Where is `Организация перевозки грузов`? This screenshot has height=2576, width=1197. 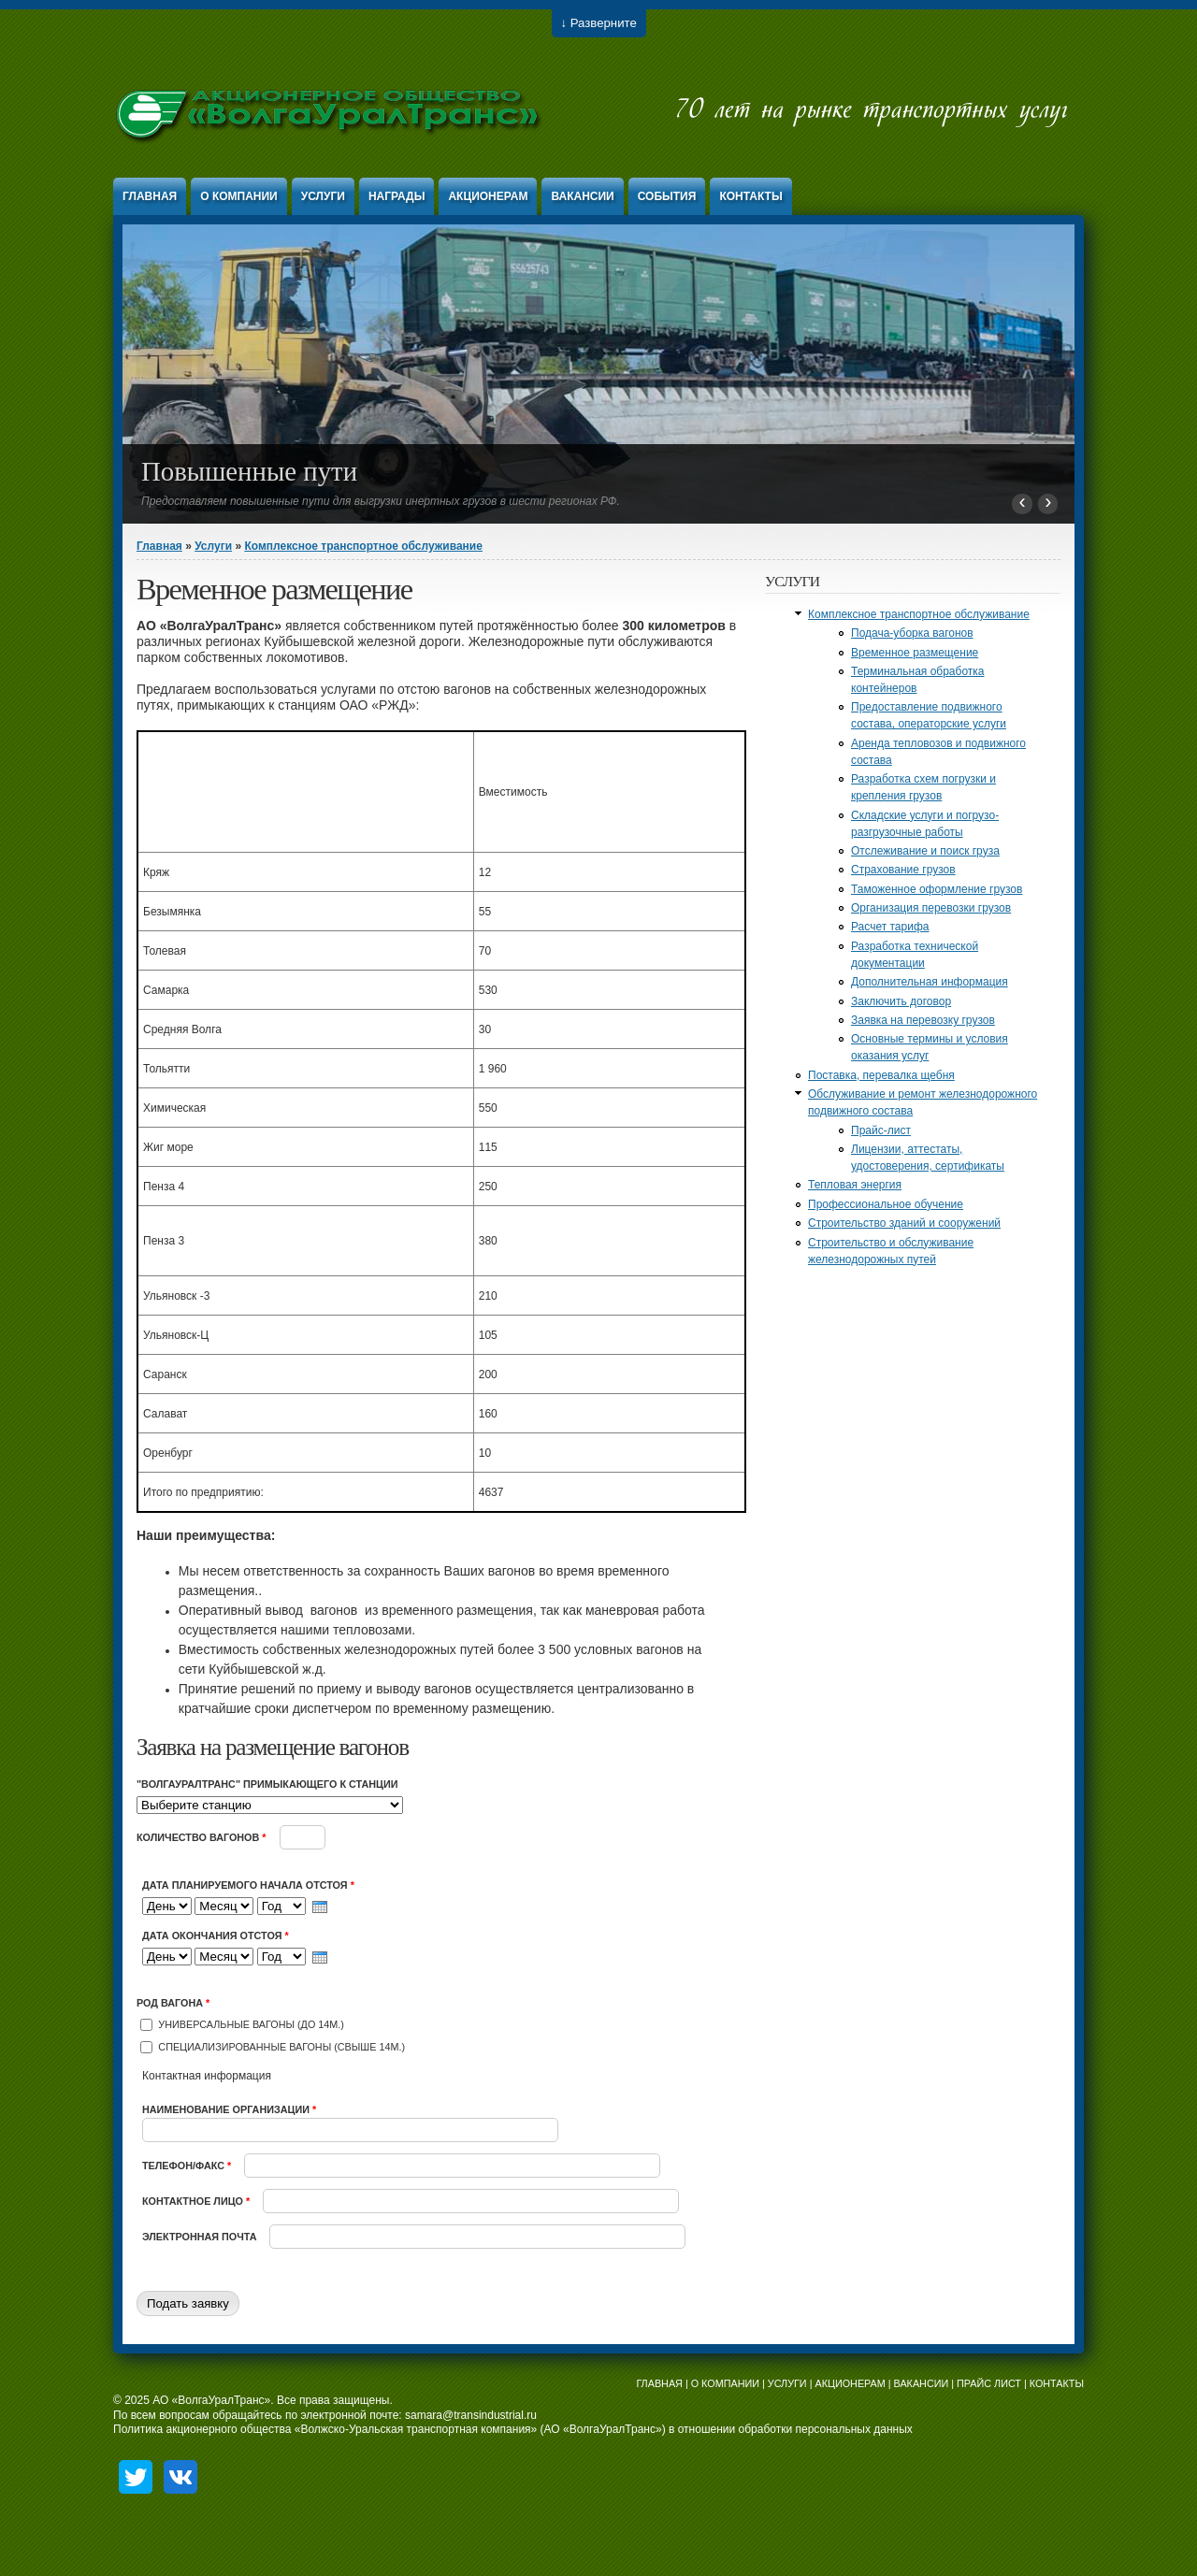 Организация перевозки грузов is located at coordinates (931, 907).